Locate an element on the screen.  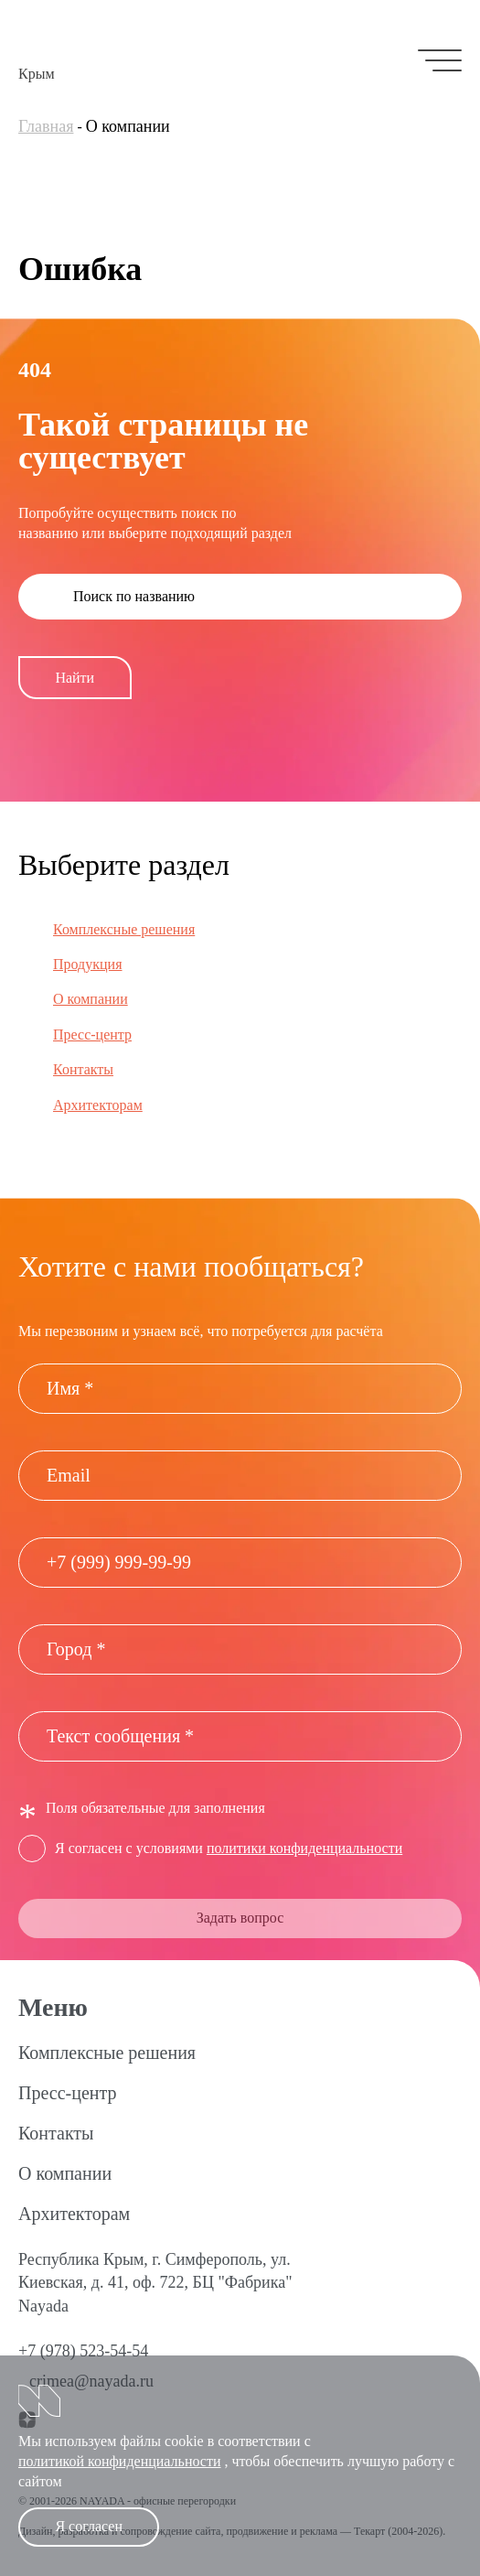
Я согласен is located at coordinates (89, 2526).